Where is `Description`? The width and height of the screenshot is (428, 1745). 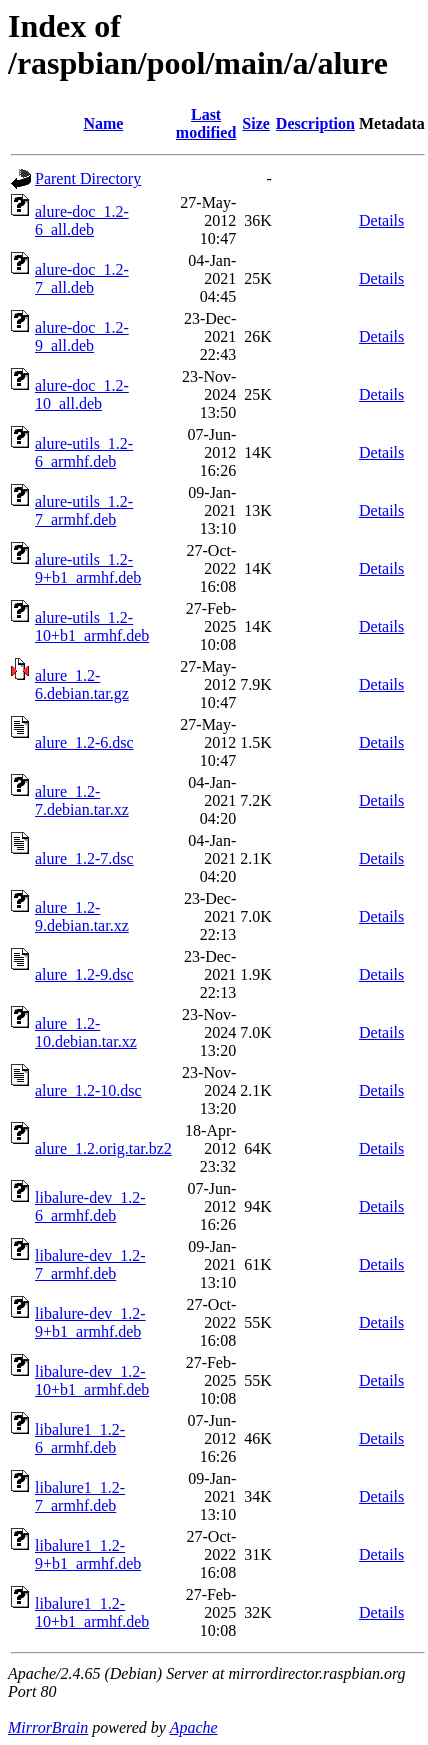
Description is located at coordinates (315, 123).